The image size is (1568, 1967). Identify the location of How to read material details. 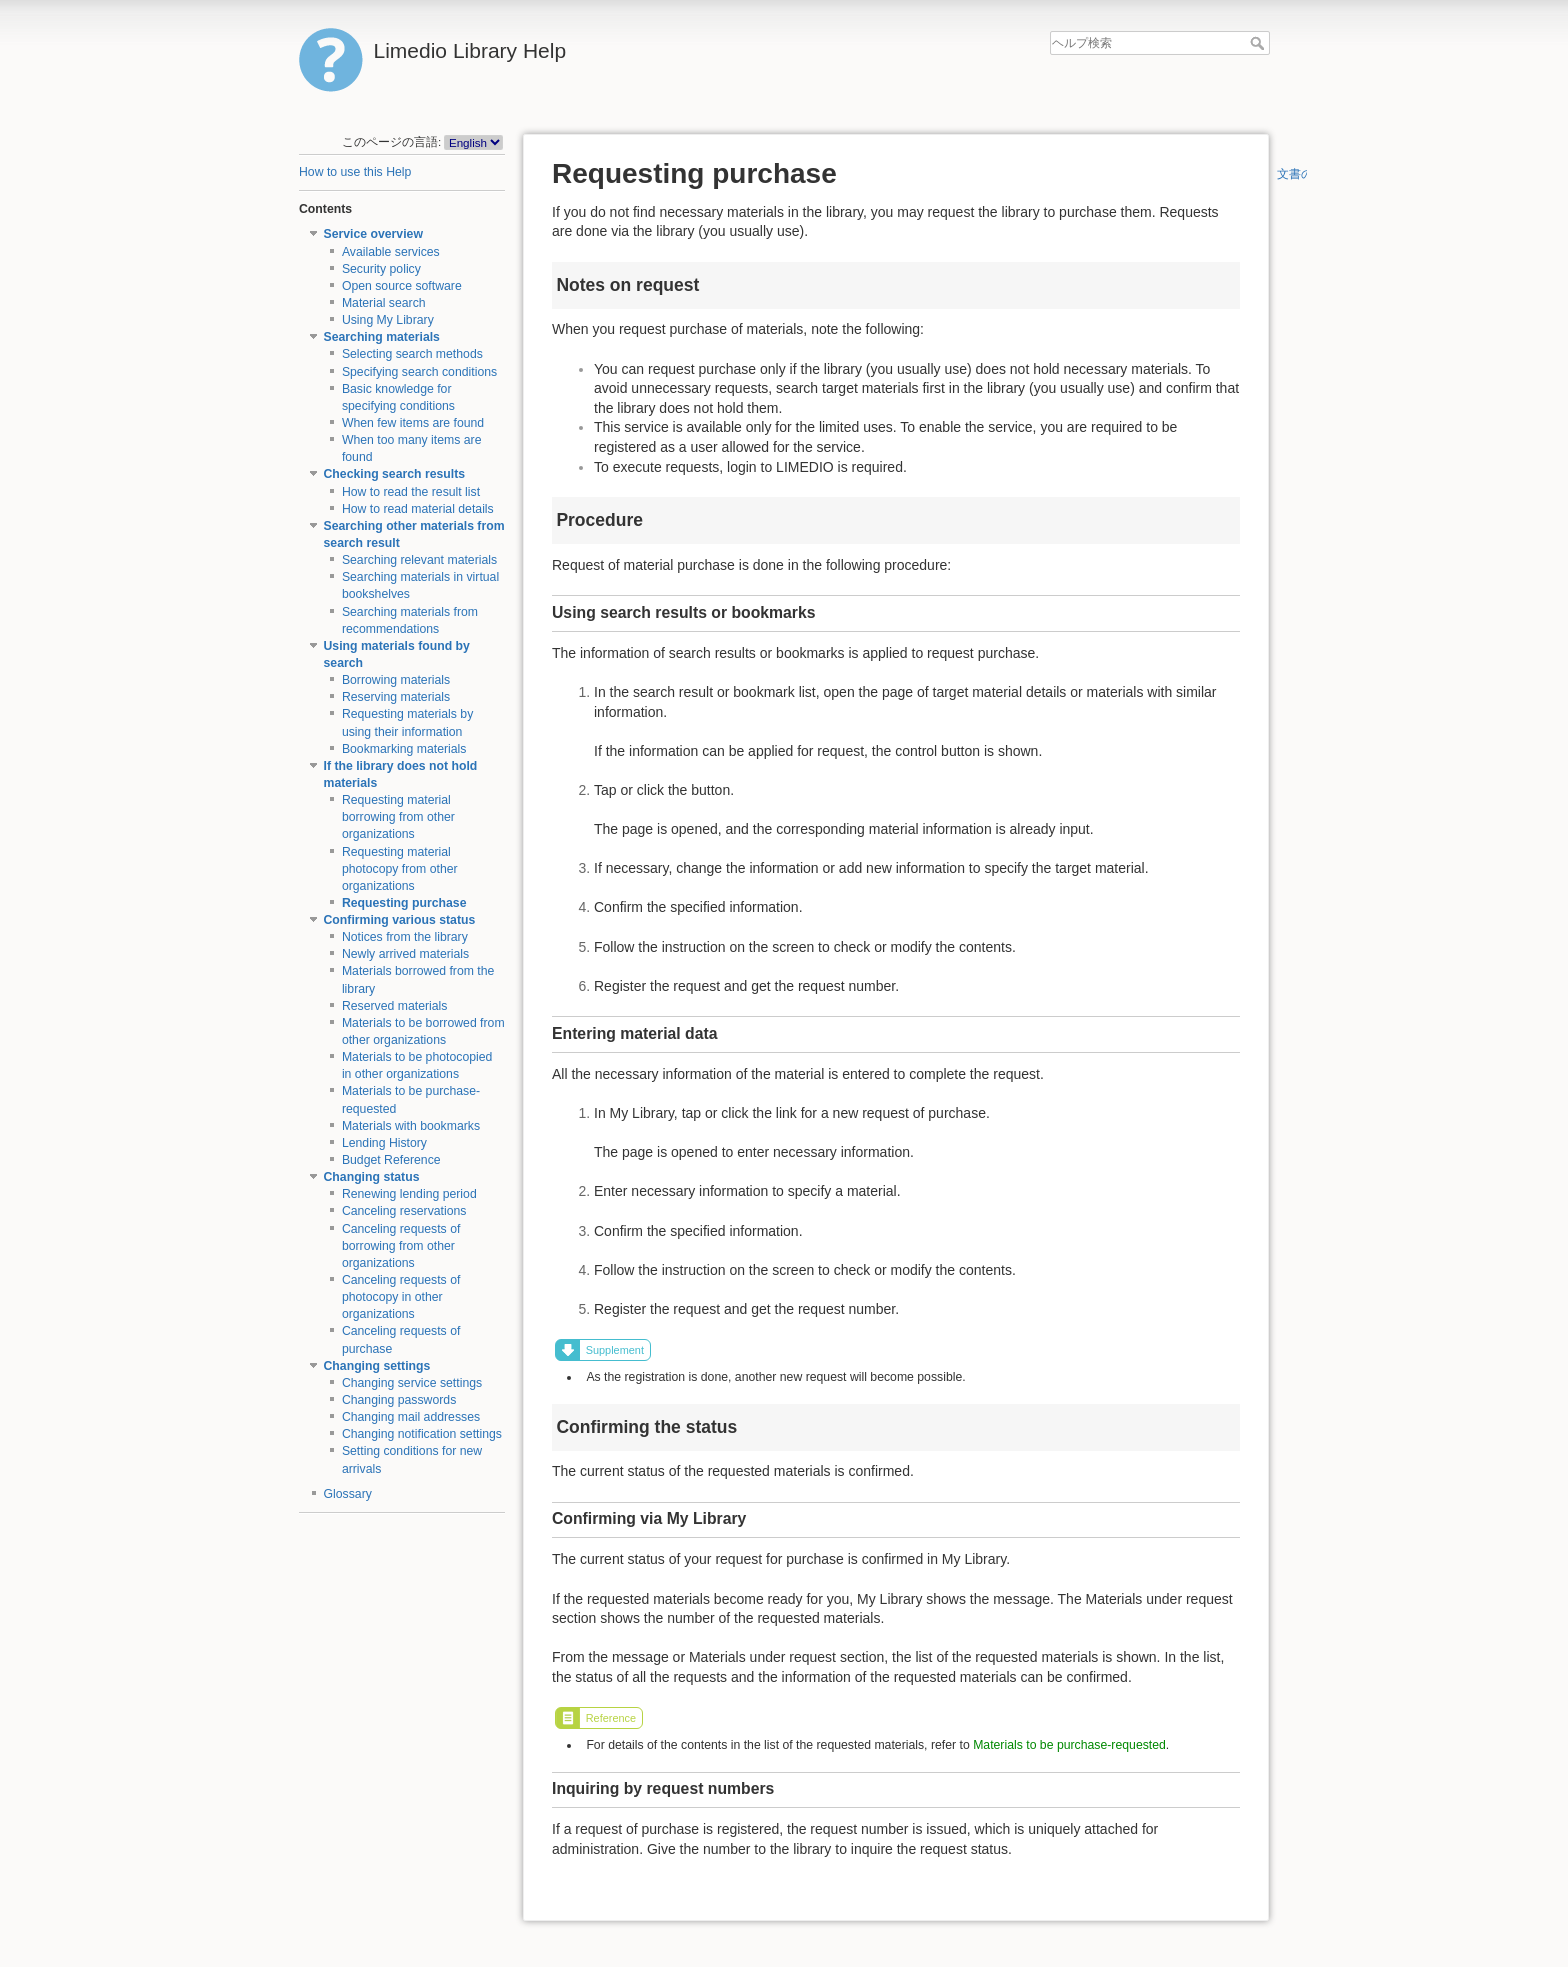
(418, 509).